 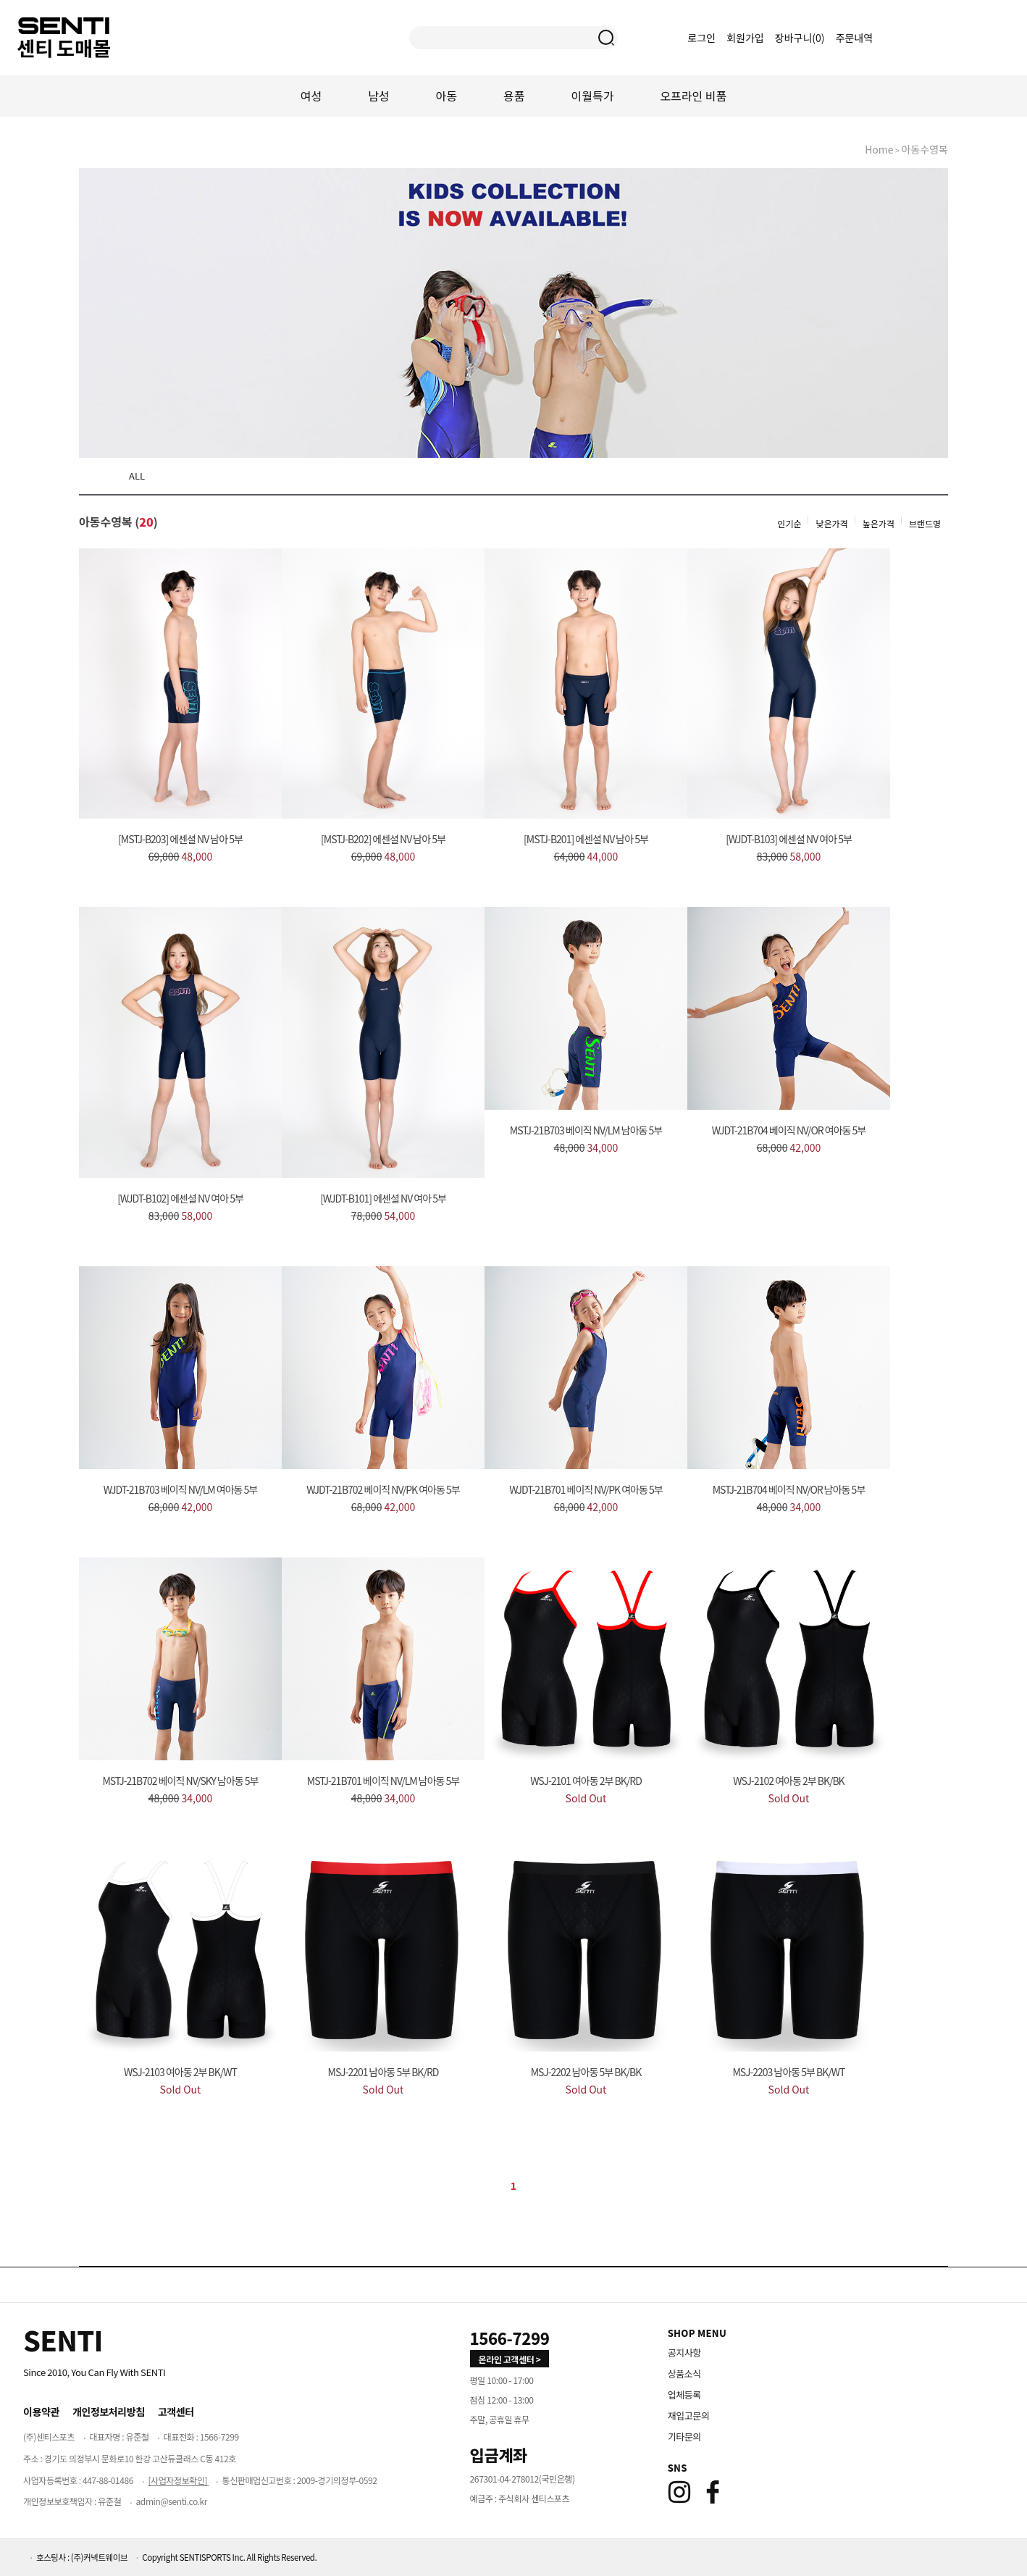 What do you see at coordinates (137, 475) in the screenshot?
I see `ALL` at bounding box center [137, 475].